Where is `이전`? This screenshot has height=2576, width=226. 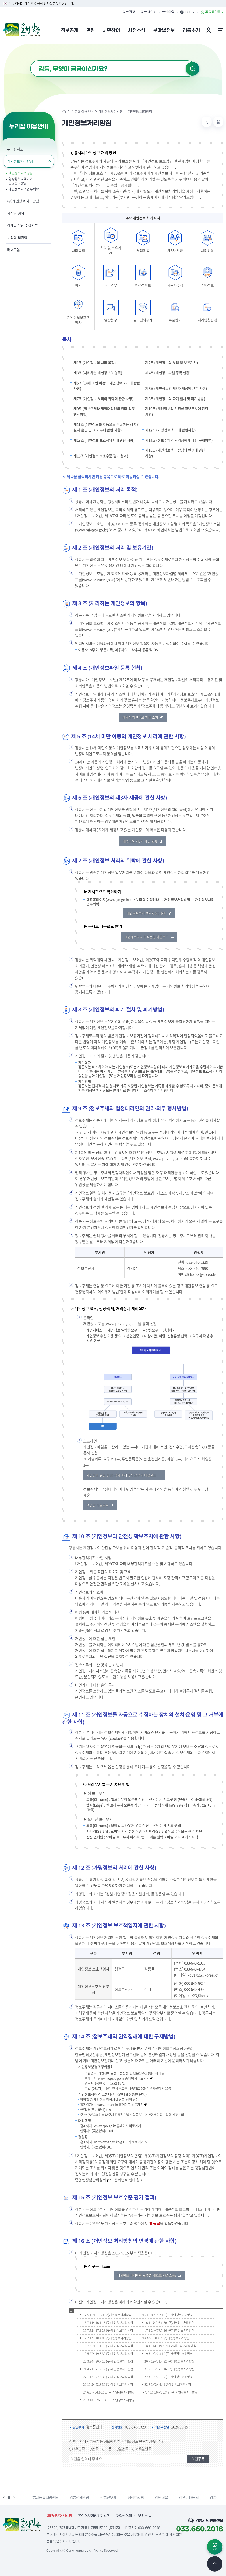
이전 is located at coordinates (3, 2497).